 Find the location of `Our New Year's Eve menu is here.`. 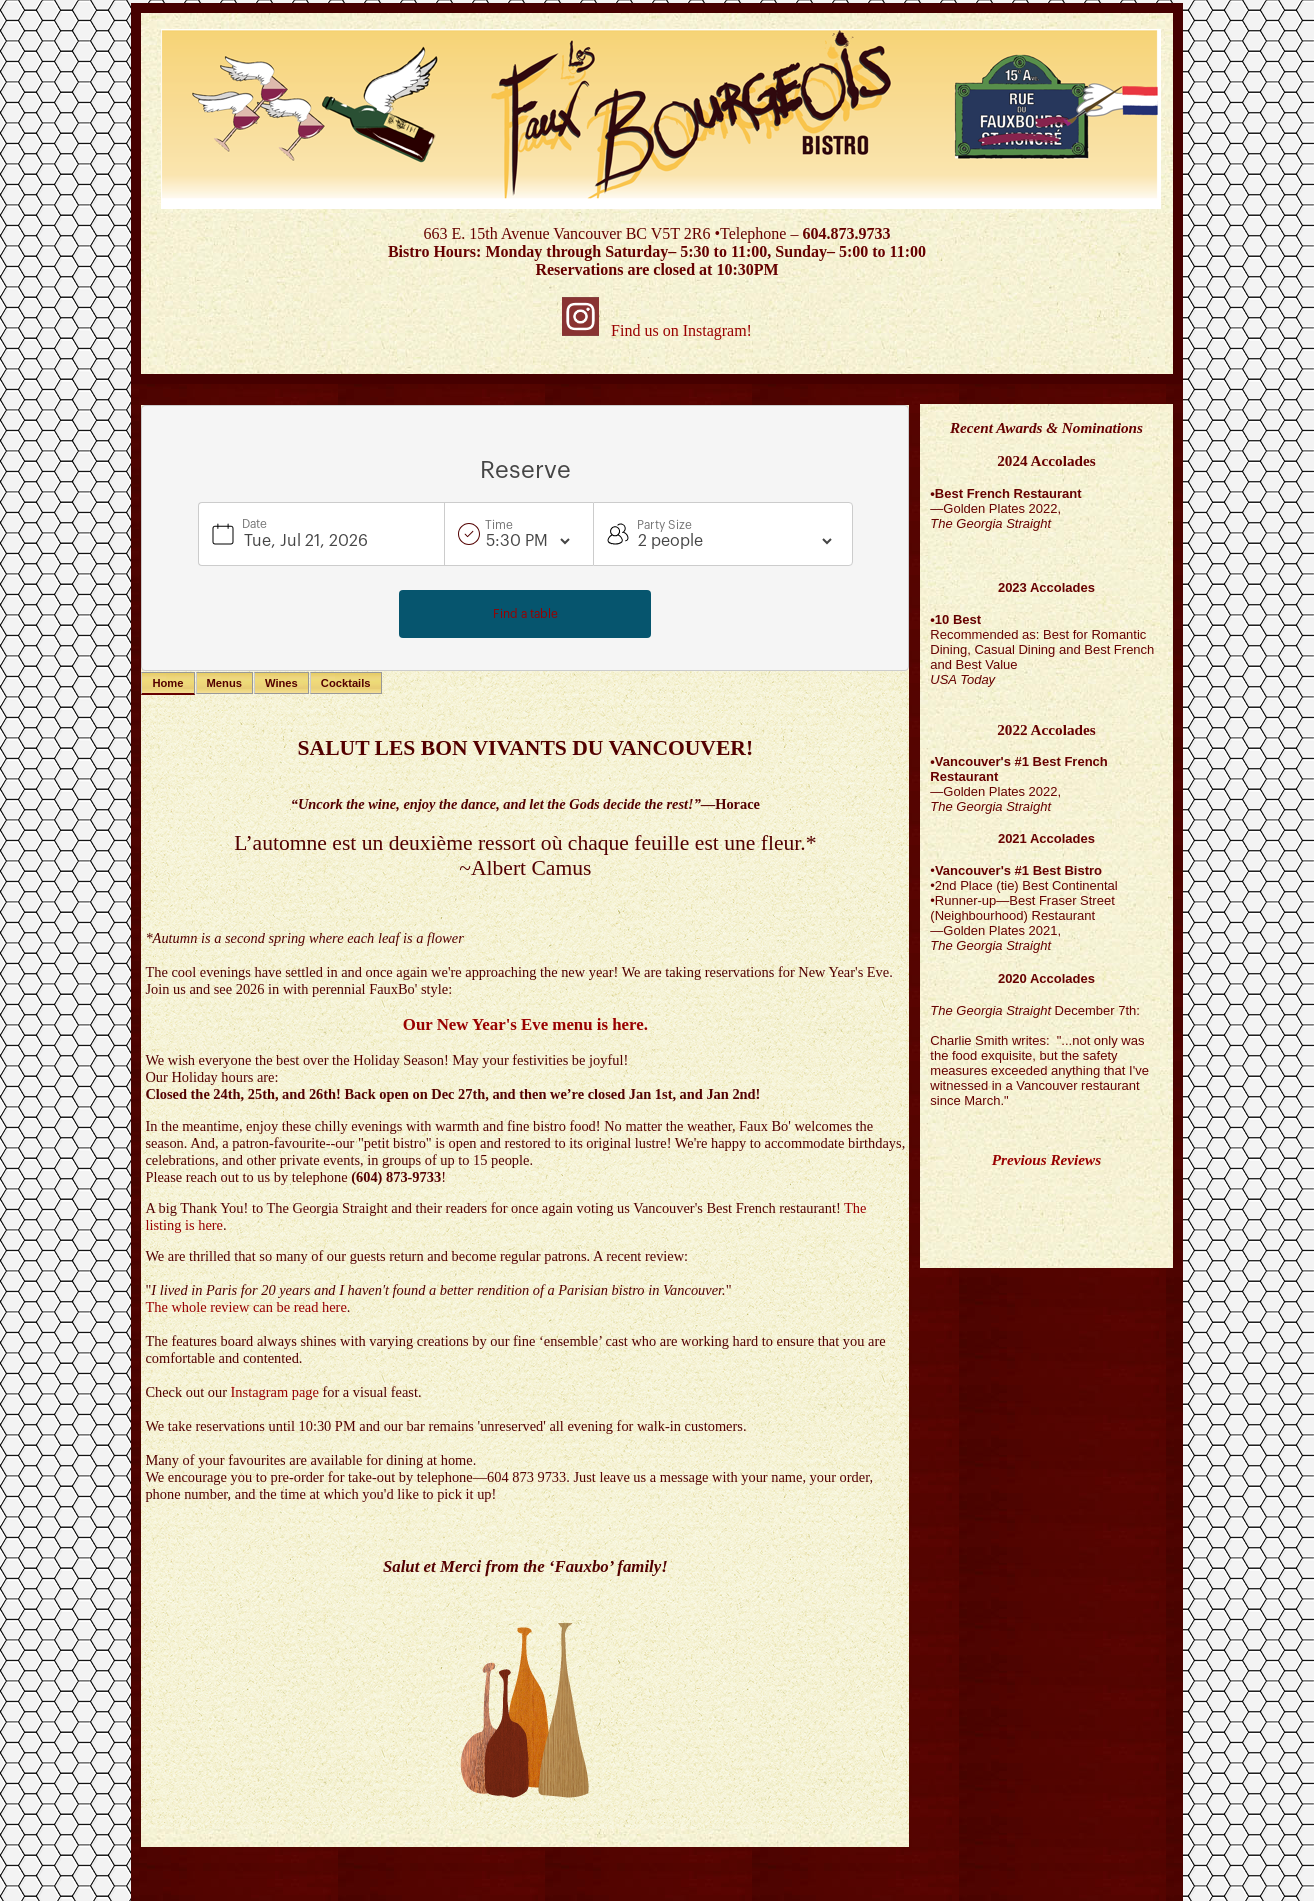

Our New Year's Eve menu is here. is located at coordinates (525, 1024).